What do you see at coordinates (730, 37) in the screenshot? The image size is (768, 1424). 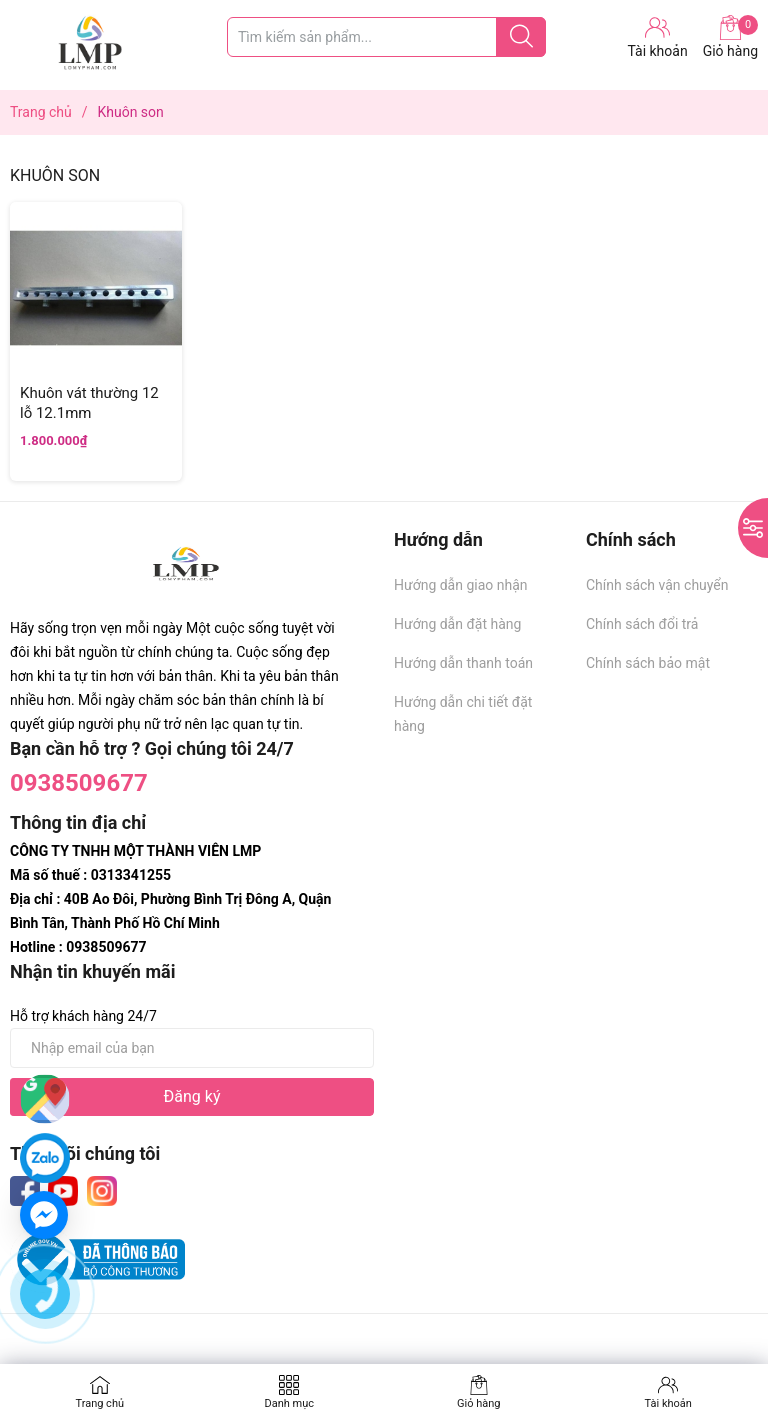 I see `Giỏ hàng` at bounding box center [730, 37].